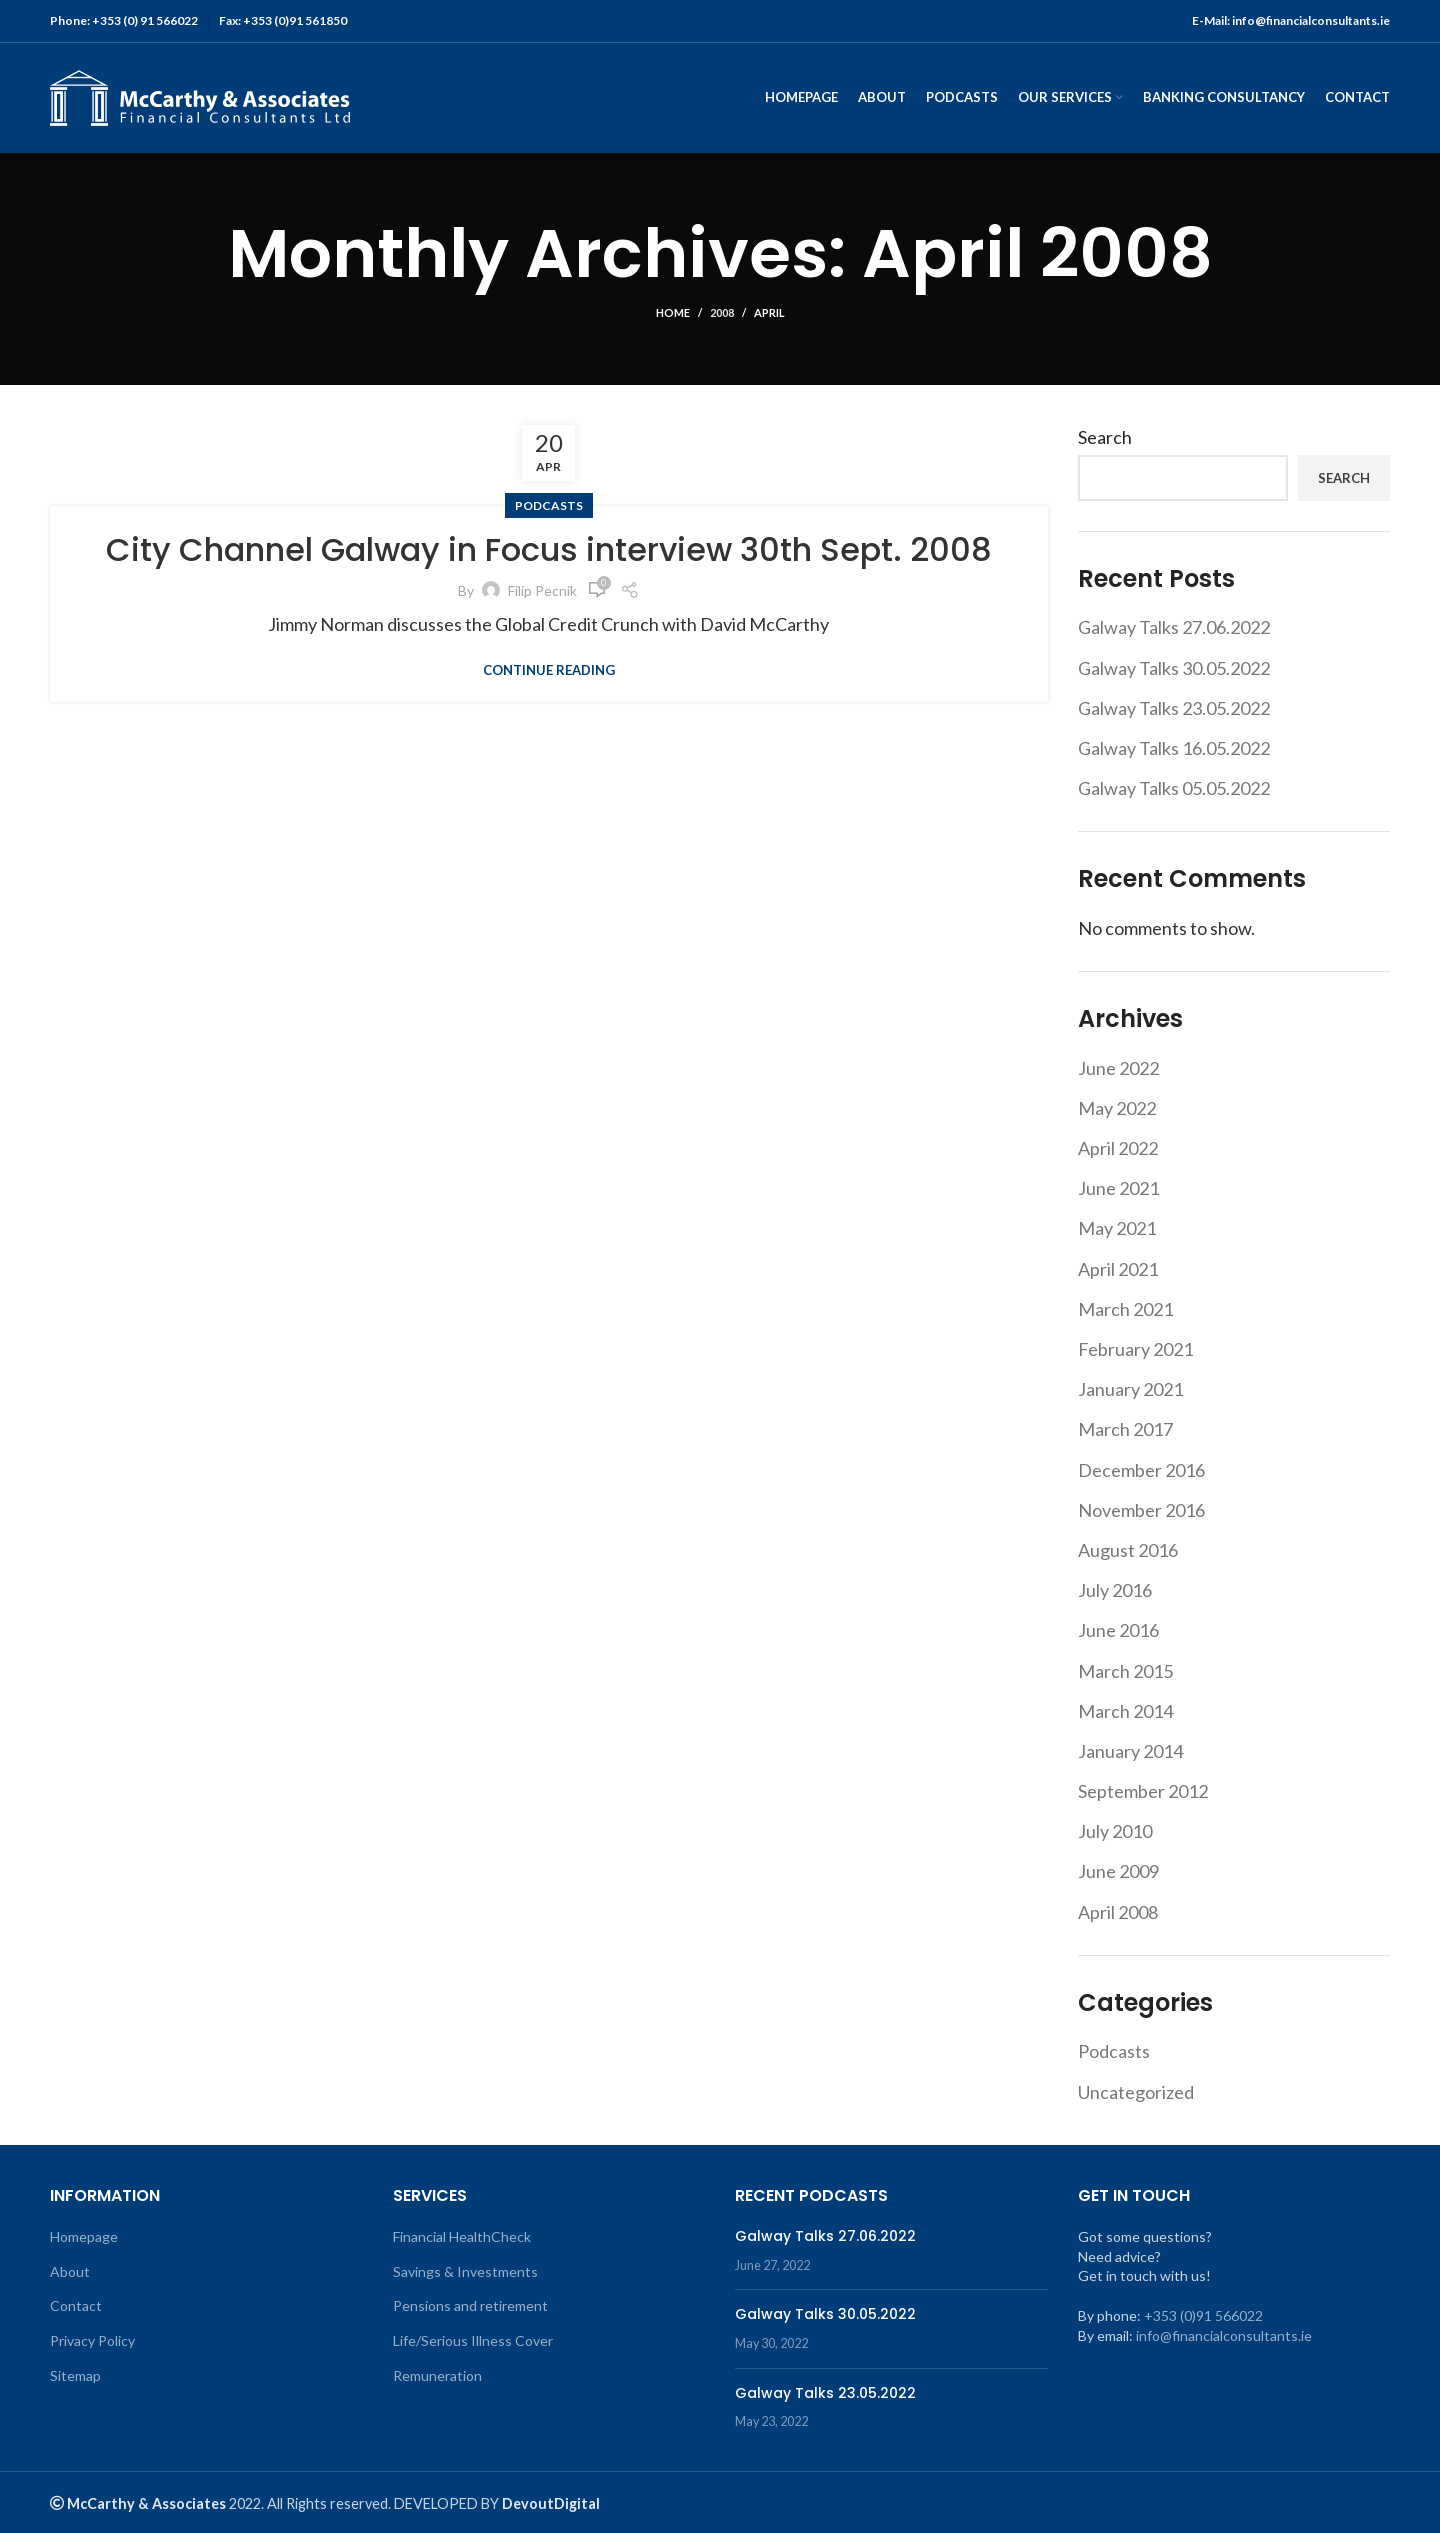  What do you see at coordinates (1125, 1429) in the screenshot?
I see `March 2017` at bounding box center [1125, 1429].